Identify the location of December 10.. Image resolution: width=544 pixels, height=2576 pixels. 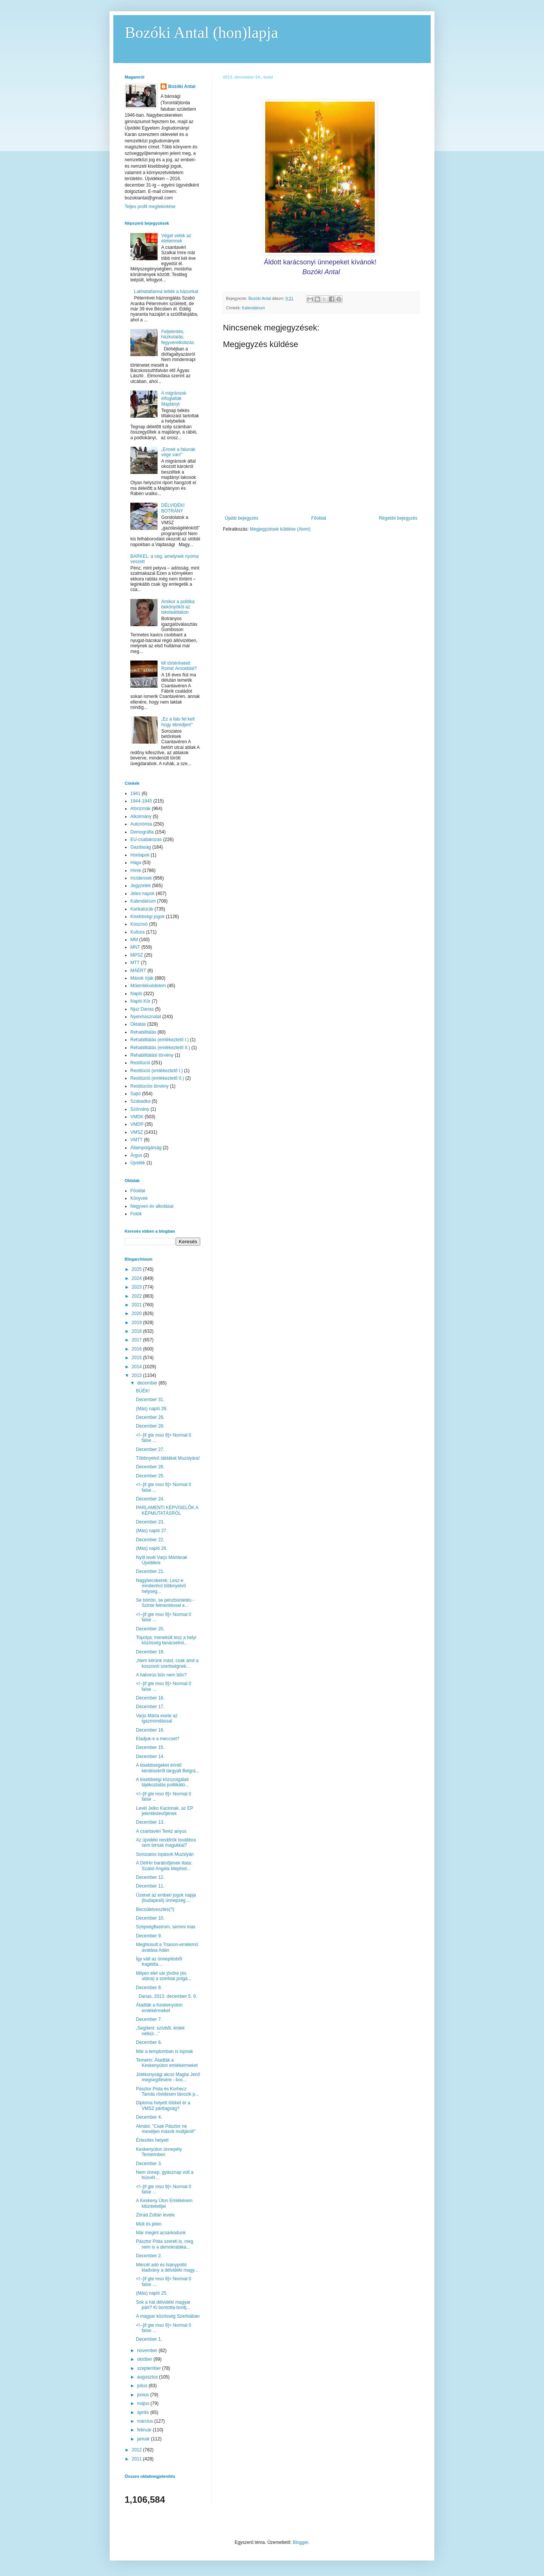
(150, 1918).